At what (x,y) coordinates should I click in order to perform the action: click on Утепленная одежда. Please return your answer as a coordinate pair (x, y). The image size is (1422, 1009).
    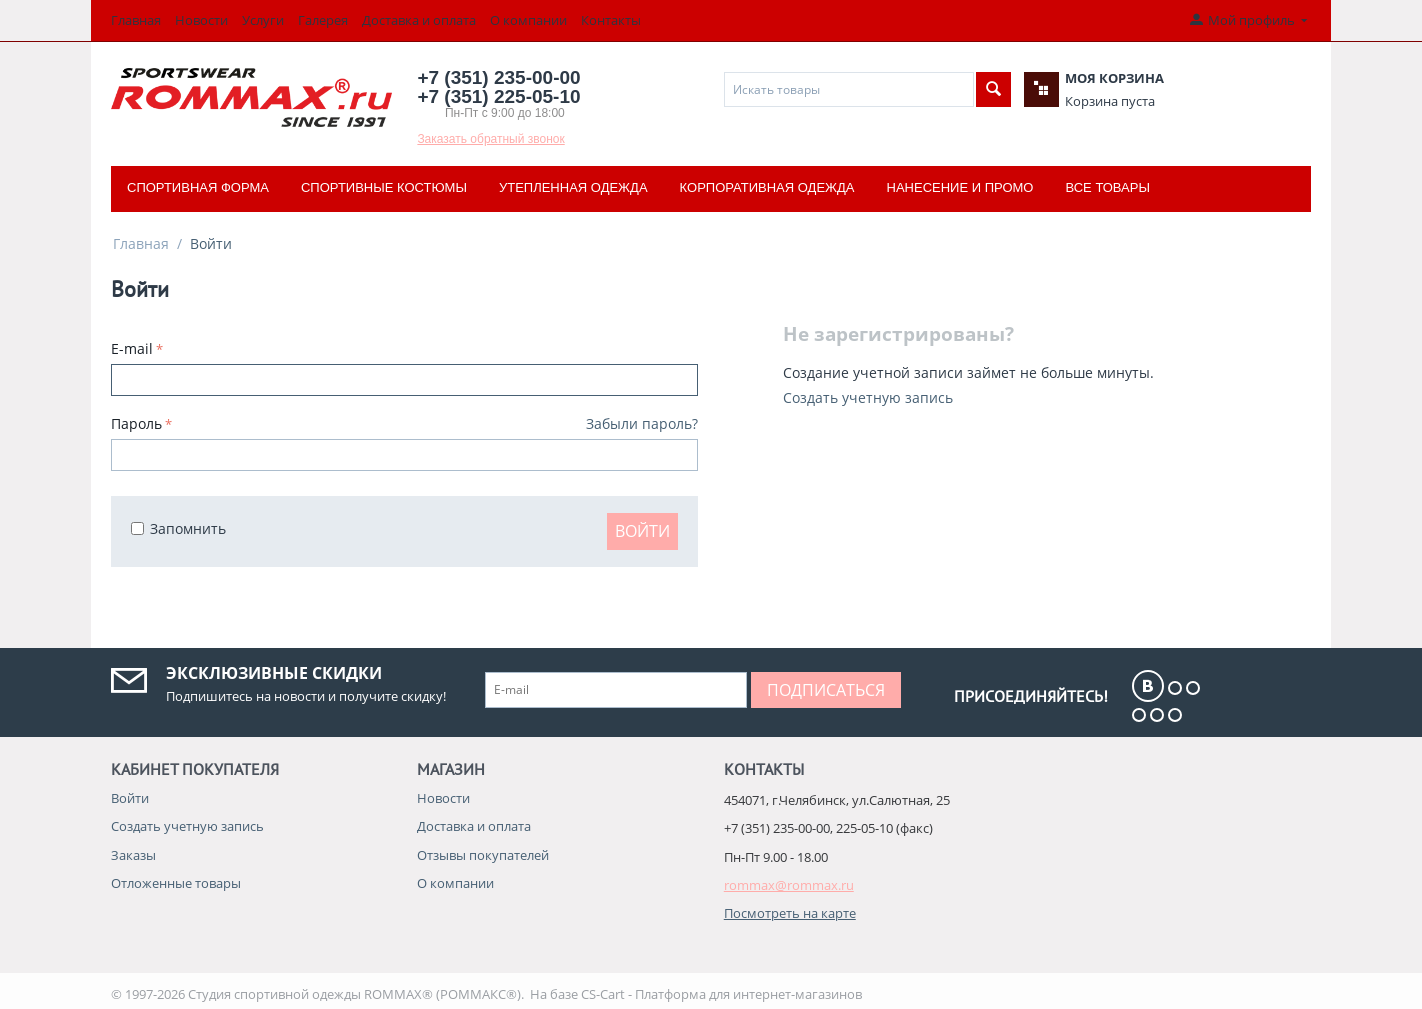
    Looking at the image, I should click on (573, 187).